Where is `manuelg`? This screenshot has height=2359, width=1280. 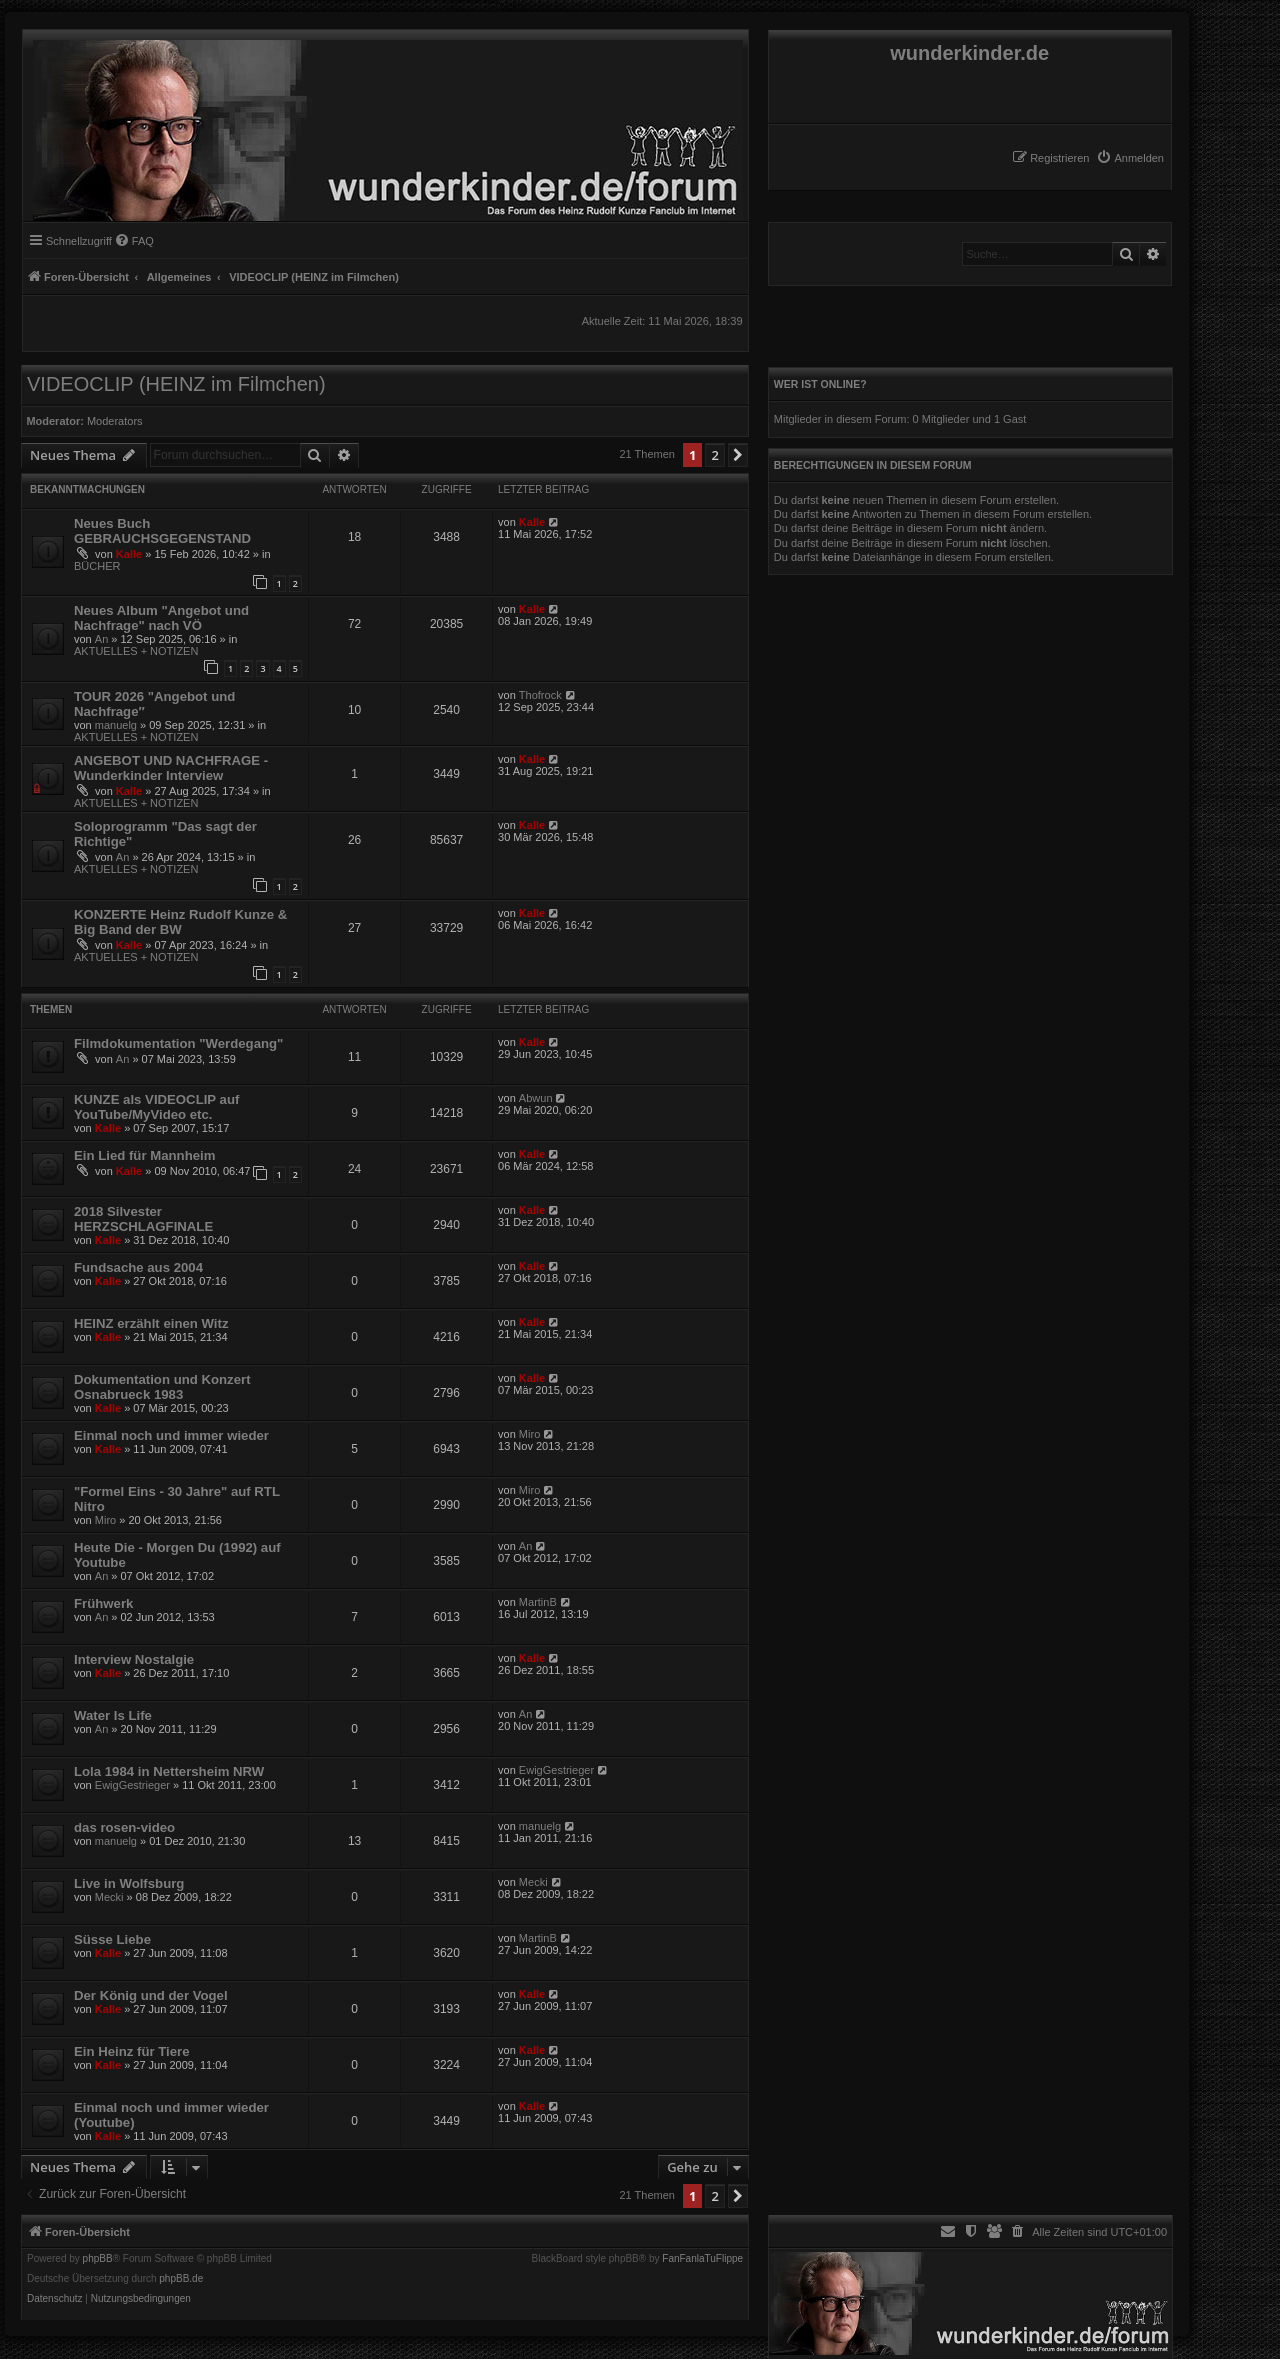
manuelg is located at coordinates (116, 725).